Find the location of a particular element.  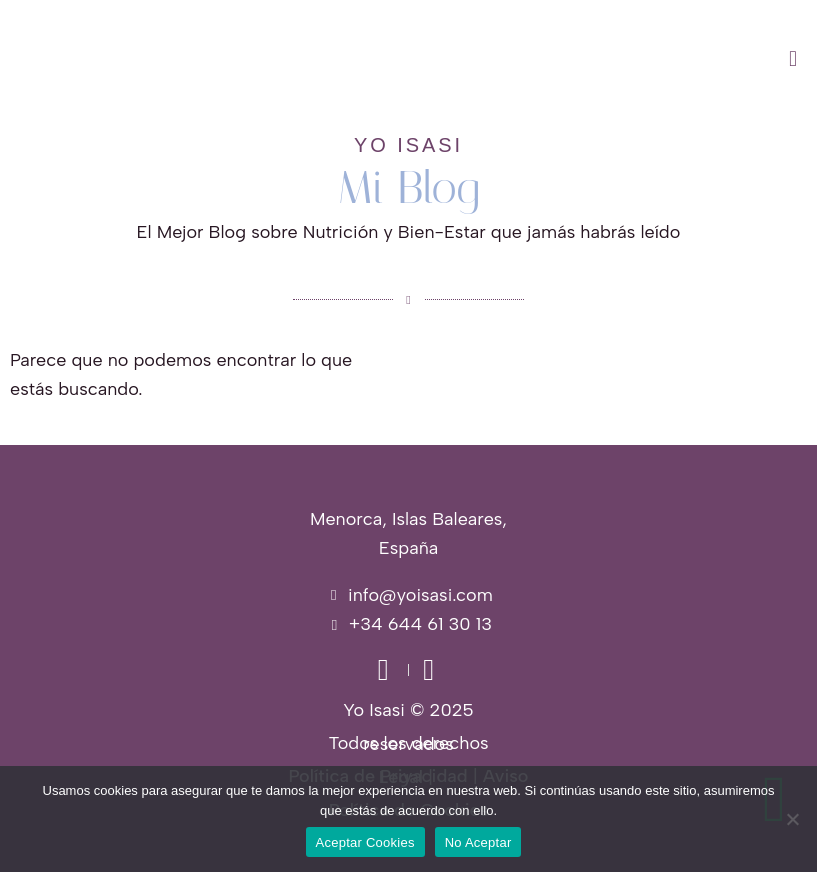

No Aceptar is located at coordinates (478, 842).